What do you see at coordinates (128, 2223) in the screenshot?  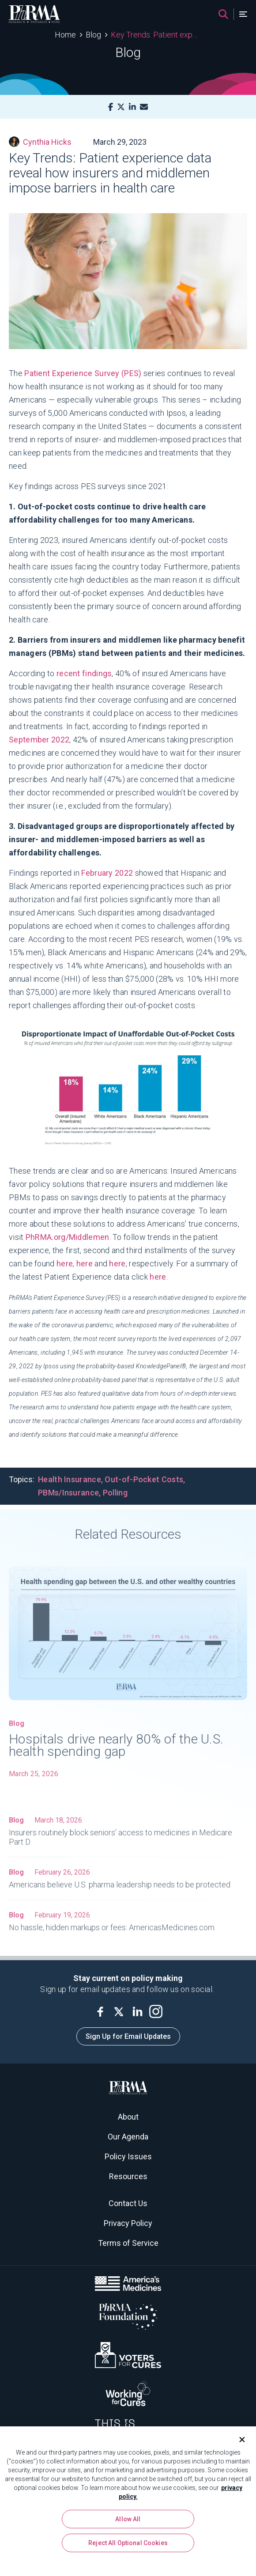 I see `Privacy Policy` at bounding box center [128, 2223].